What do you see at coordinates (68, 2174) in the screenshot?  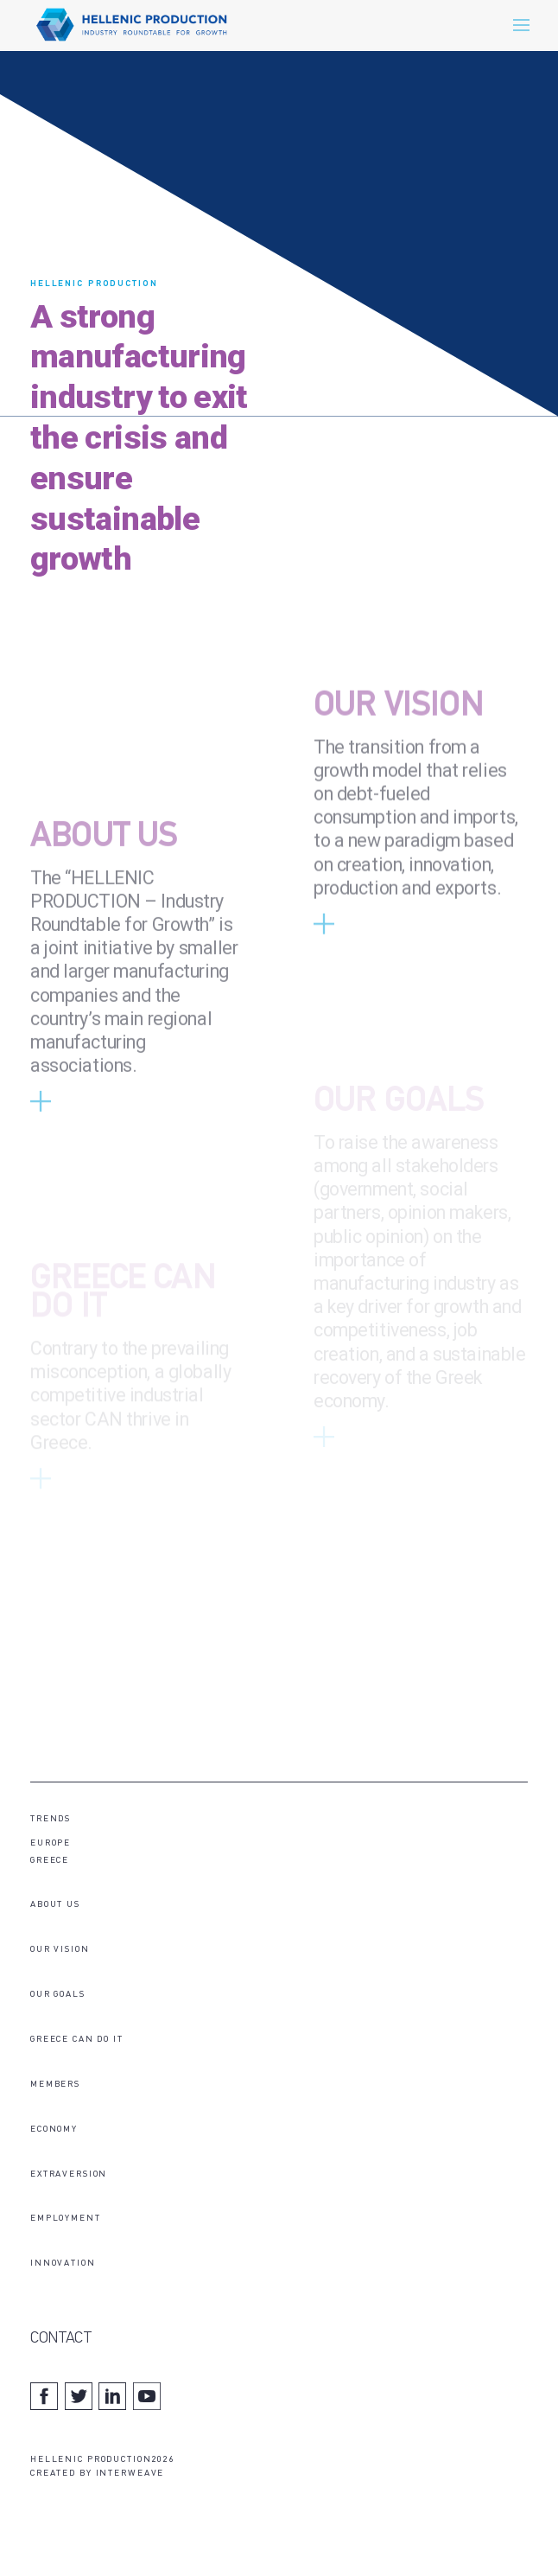 I see `EXTRAVERSION` at bounding box center [68, 2174].